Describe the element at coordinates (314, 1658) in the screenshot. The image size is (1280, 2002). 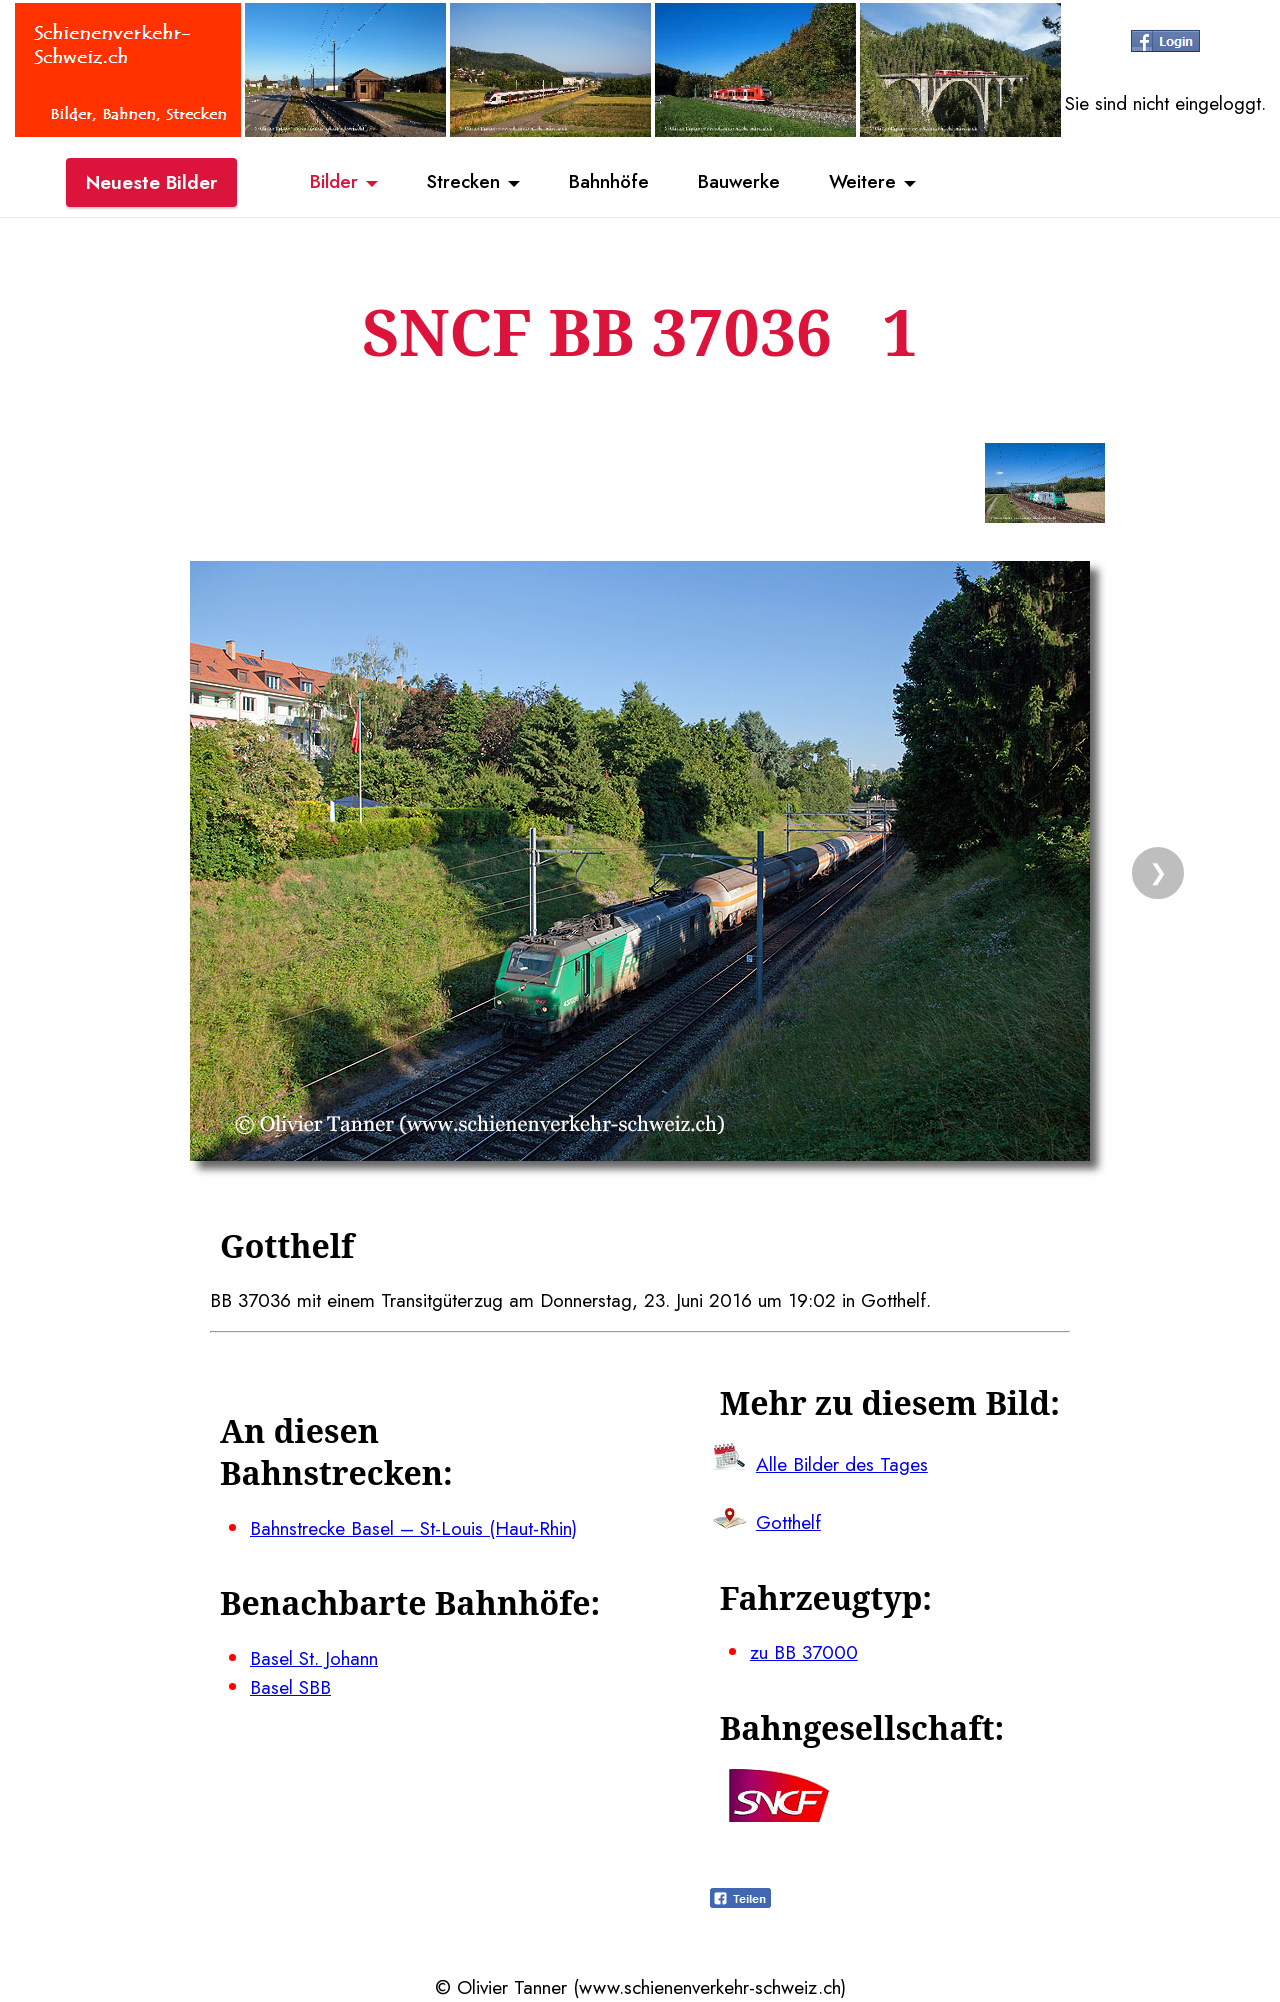
I see `Basel St. Johann` at that location.